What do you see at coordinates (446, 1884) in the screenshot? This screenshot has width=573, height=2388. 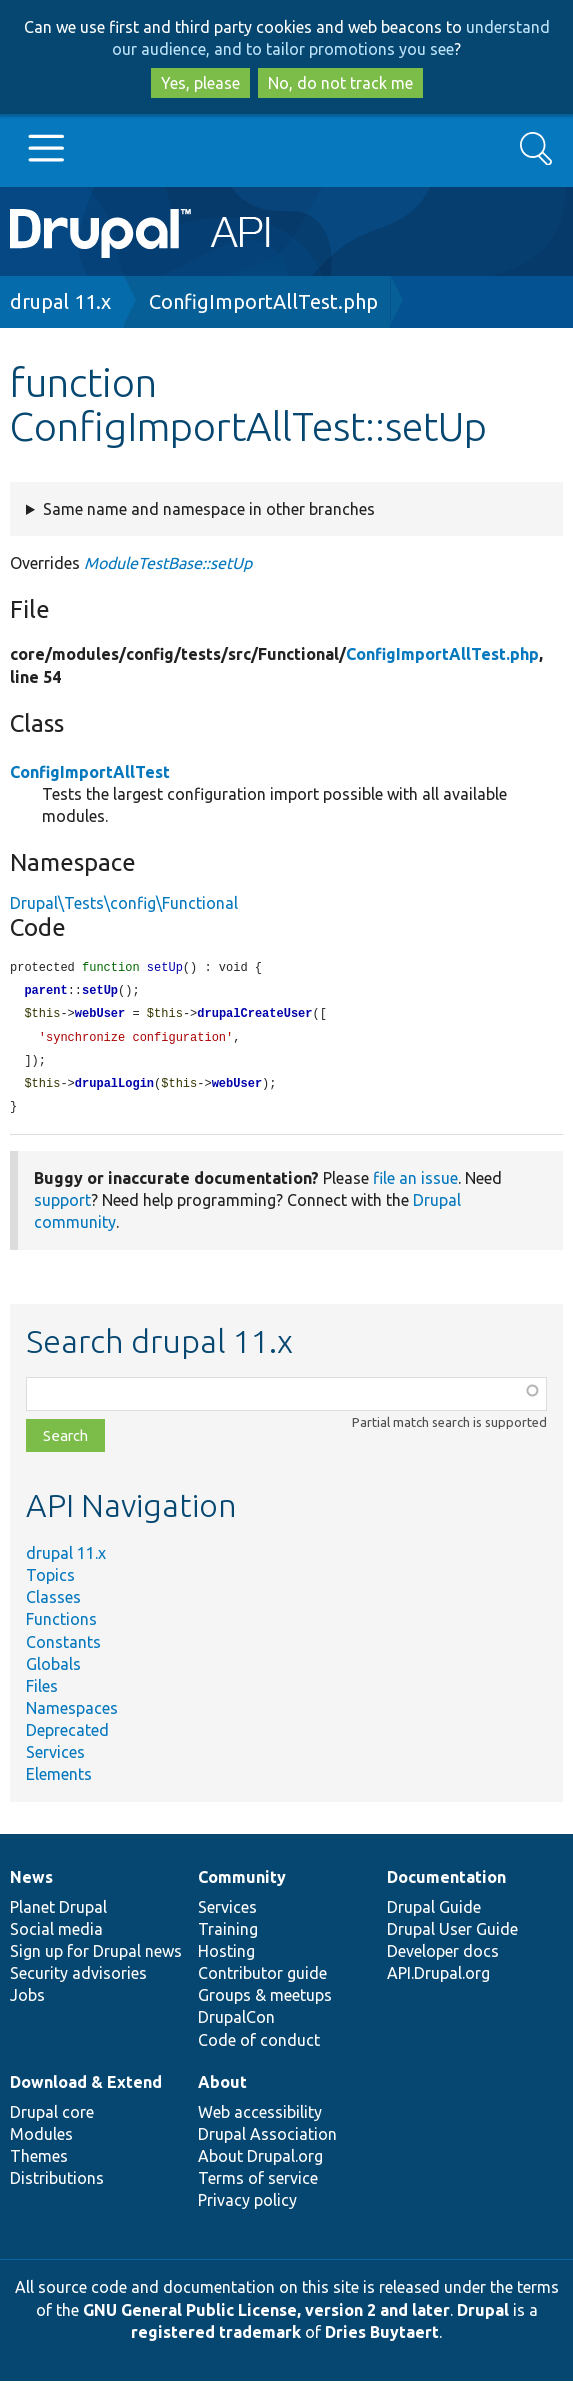 I see `Documentation` at bounding box center [446, 1884].